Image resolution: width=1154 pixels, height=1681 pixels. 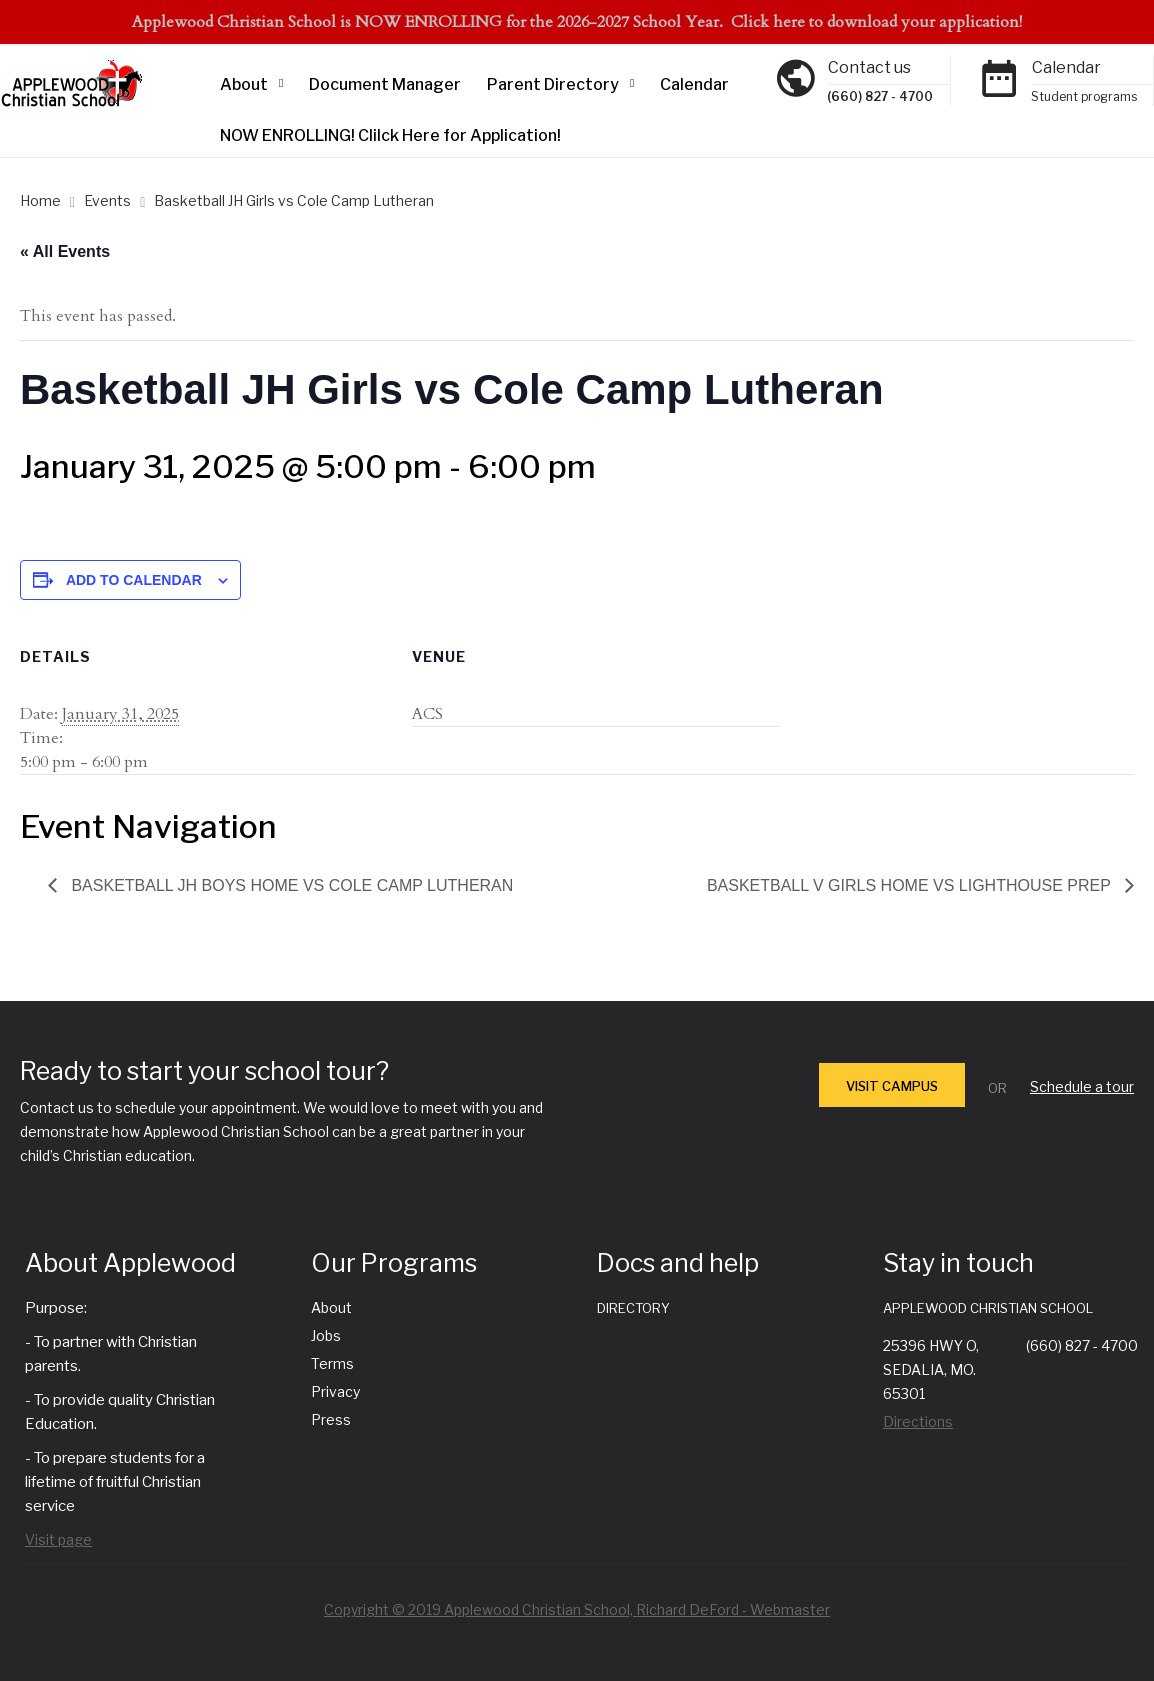 What do you see at coordinates (331, 1419) in the screenshot?
I see `Press` at bounding box center [331, 1419].